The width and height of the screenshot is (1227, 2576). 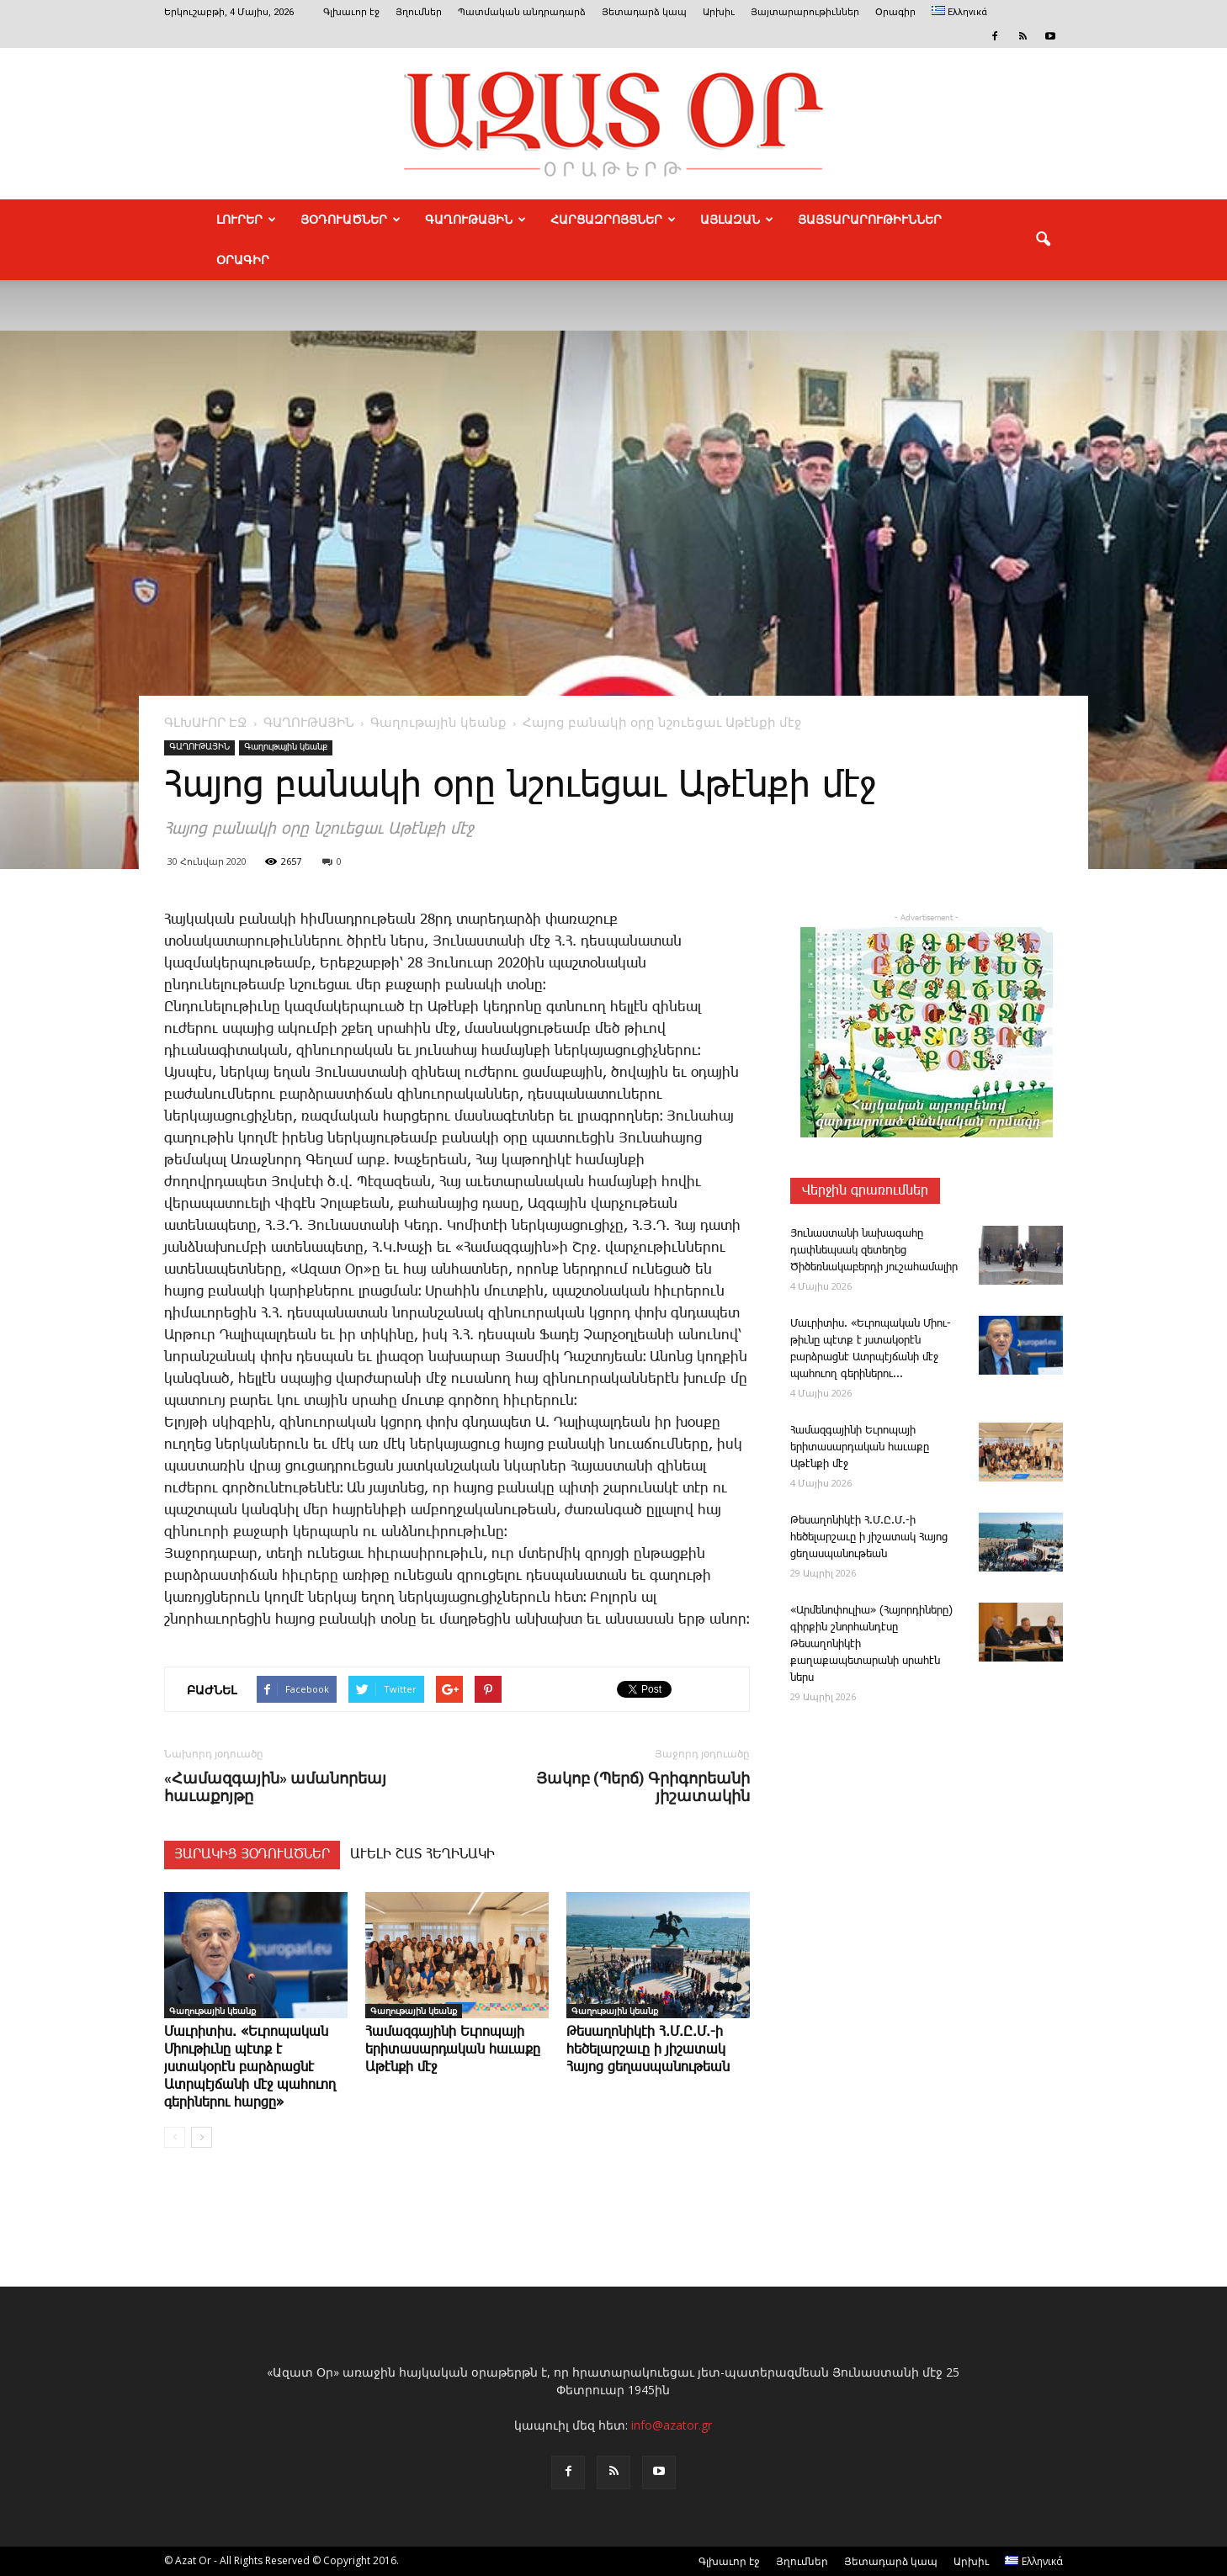 What do you see at coordinates (246, 219) in the screenshot?
I see `ԼՈՒՐԵՐ` at bounding box center [246, 219].